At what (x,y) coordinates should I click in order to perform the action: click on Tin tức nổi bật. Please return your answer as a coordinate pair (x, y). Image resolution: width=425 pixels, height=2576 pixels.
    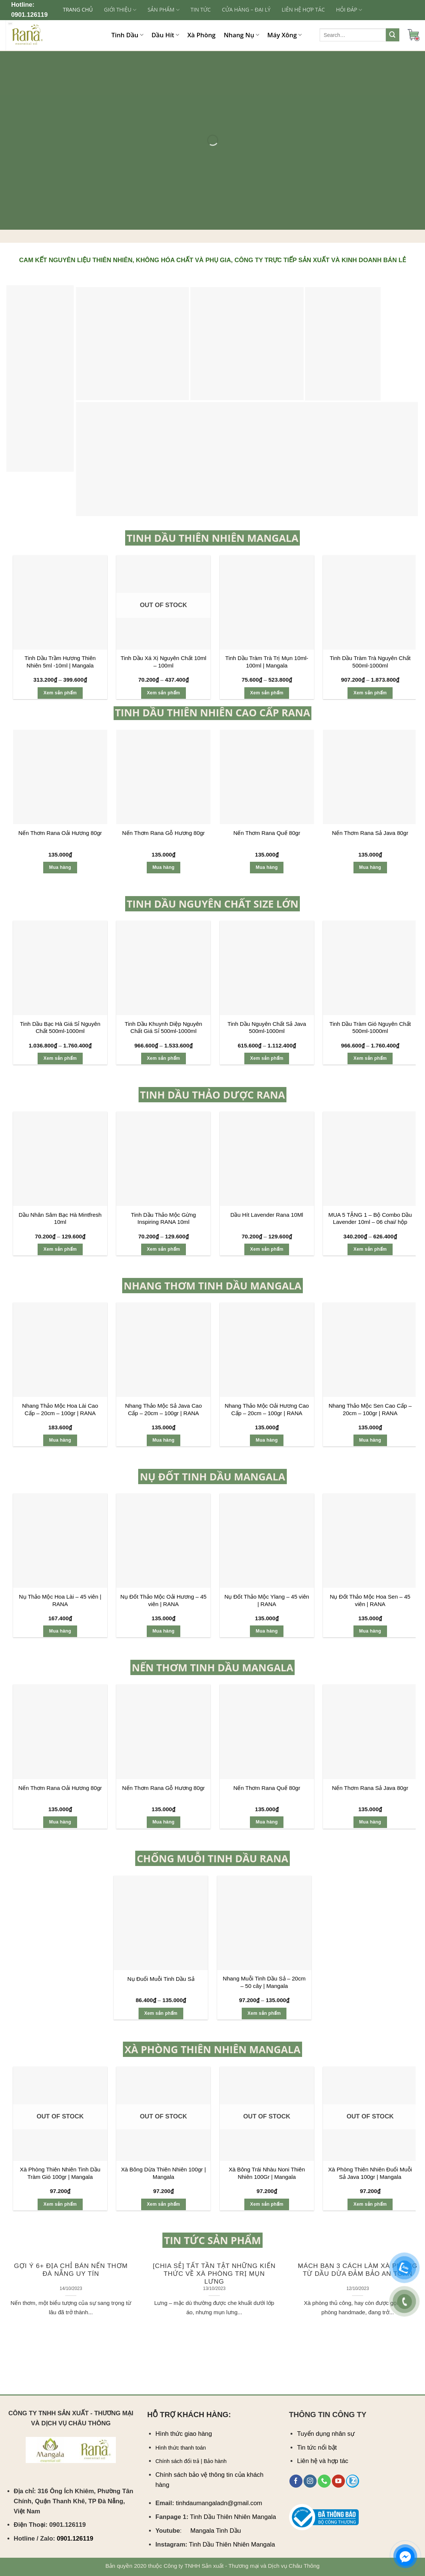
    Looking at the image, I should click on (317, 2447).